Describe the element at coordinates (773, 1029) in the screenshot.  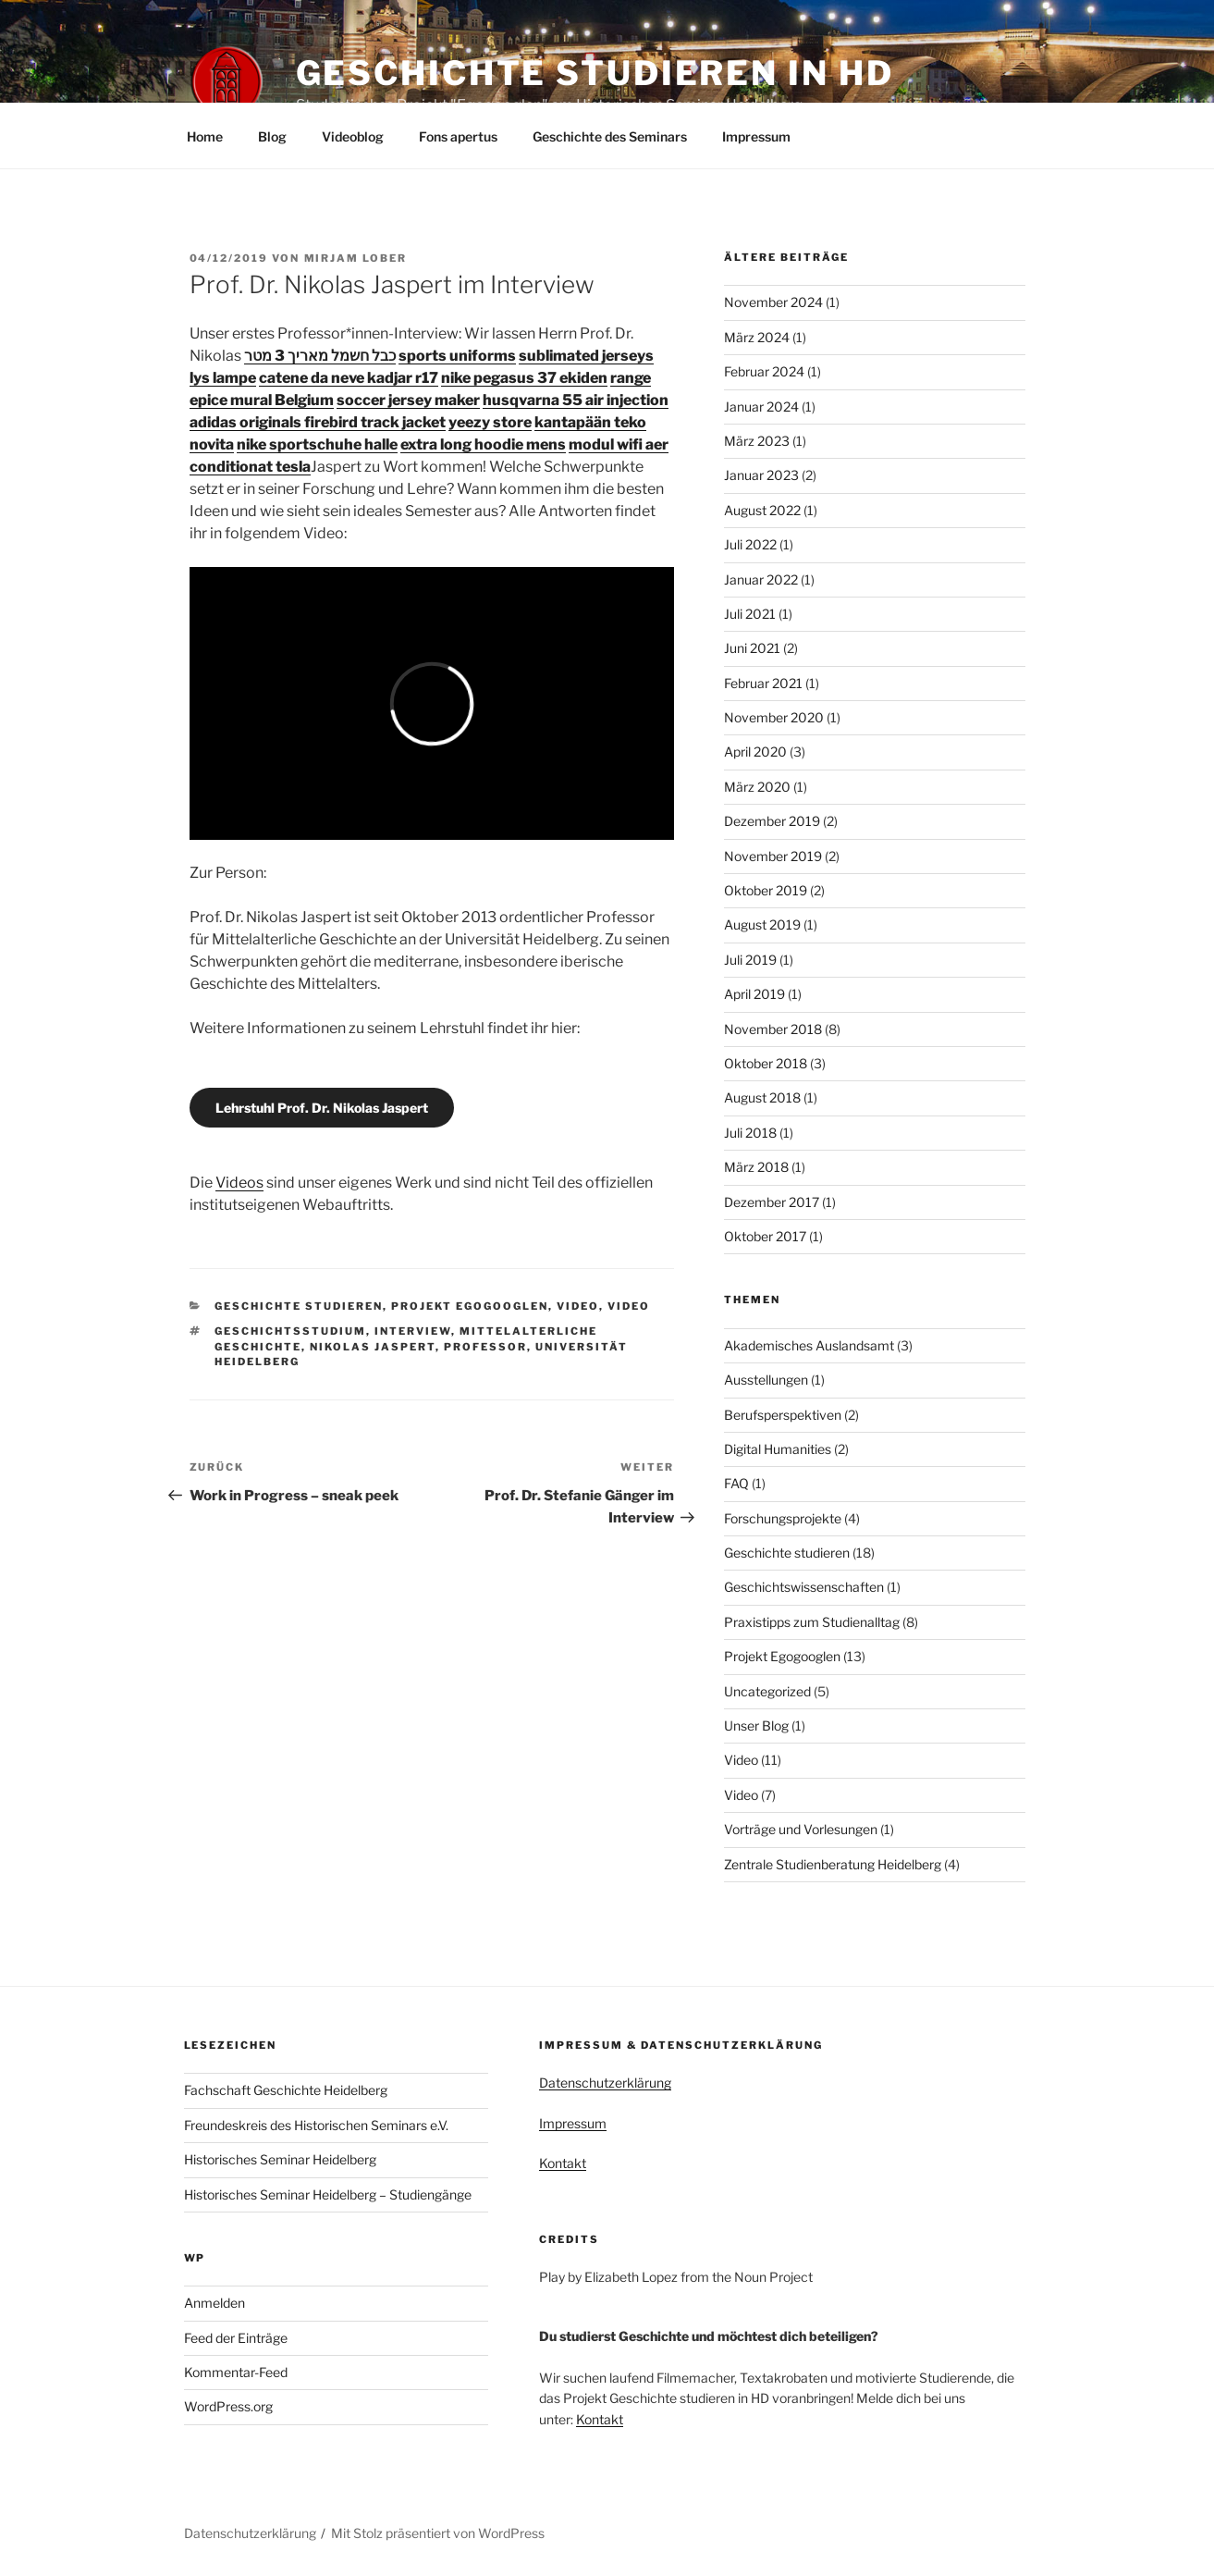
I see `November 2018` at that location.